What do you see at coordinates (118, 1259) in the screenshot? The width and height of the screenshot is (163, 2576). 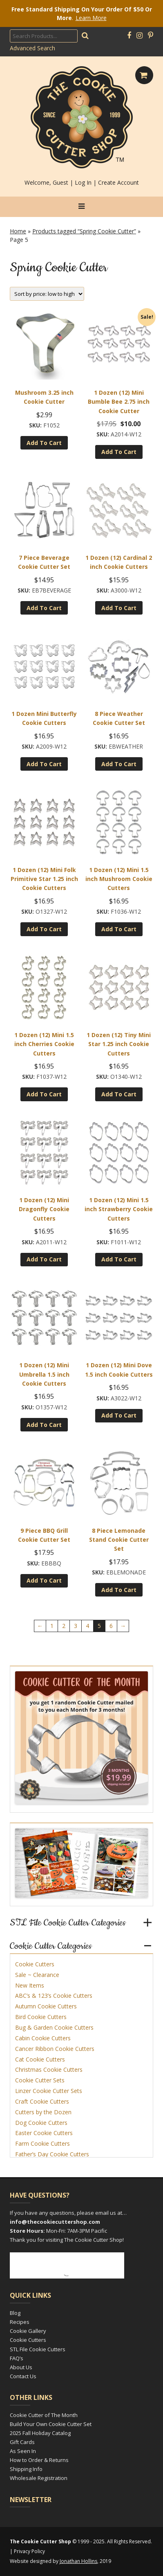 I see `Add to cart [Add to cart: “1 Dozen (12) Mini 1.5 inch Strawberry Cookie Cutters”]` at bounding box center [118, 1259].